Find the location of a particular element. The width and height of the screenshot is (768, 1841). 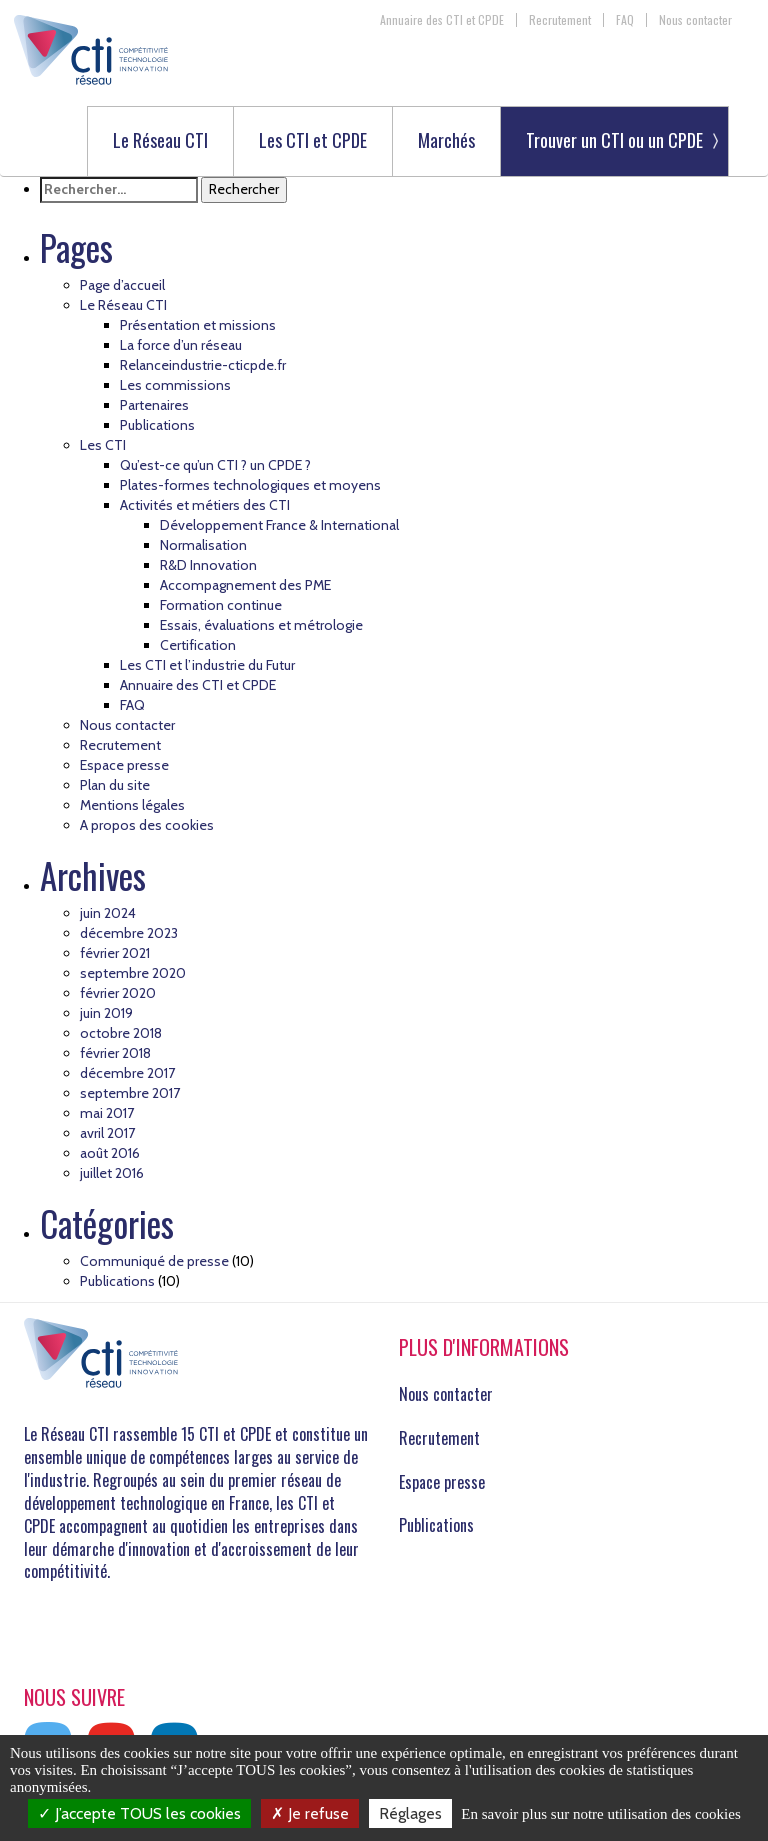

Le Réseau CTI is located at coordinates (160, 141).